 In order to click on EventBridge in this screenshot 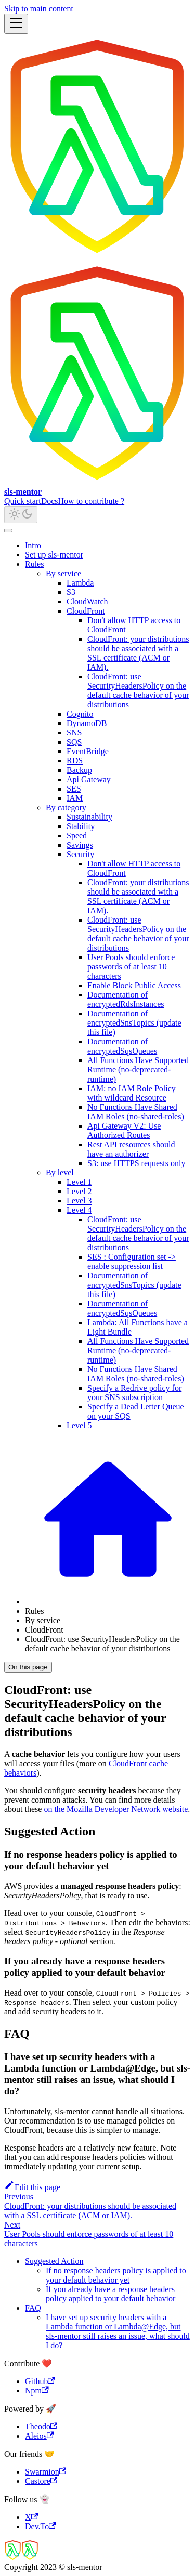, I will do `click(88, 751)`.